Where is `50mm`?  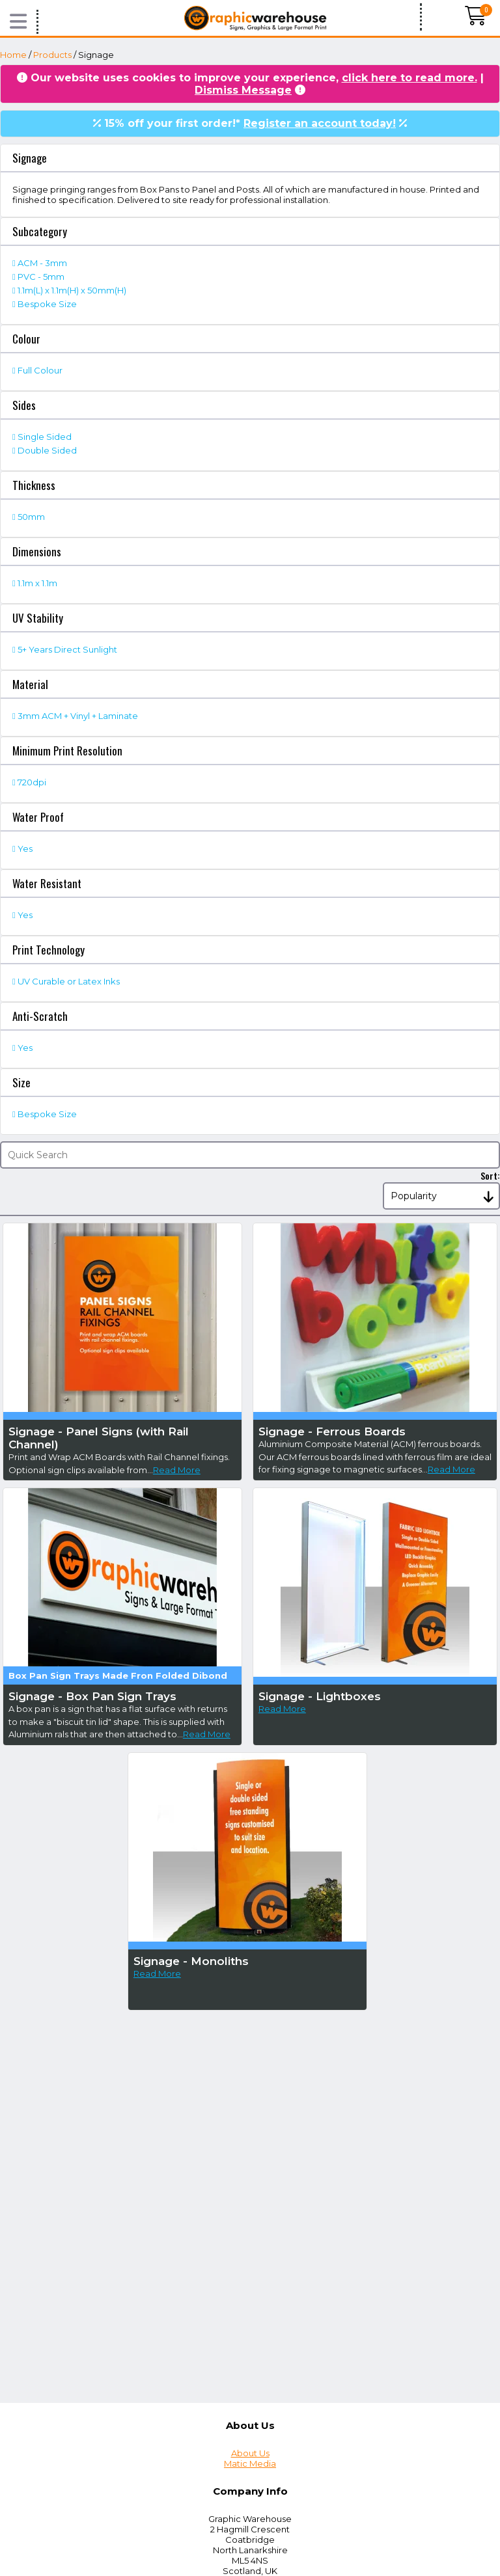 50mm is located at coordinates (31, 516).